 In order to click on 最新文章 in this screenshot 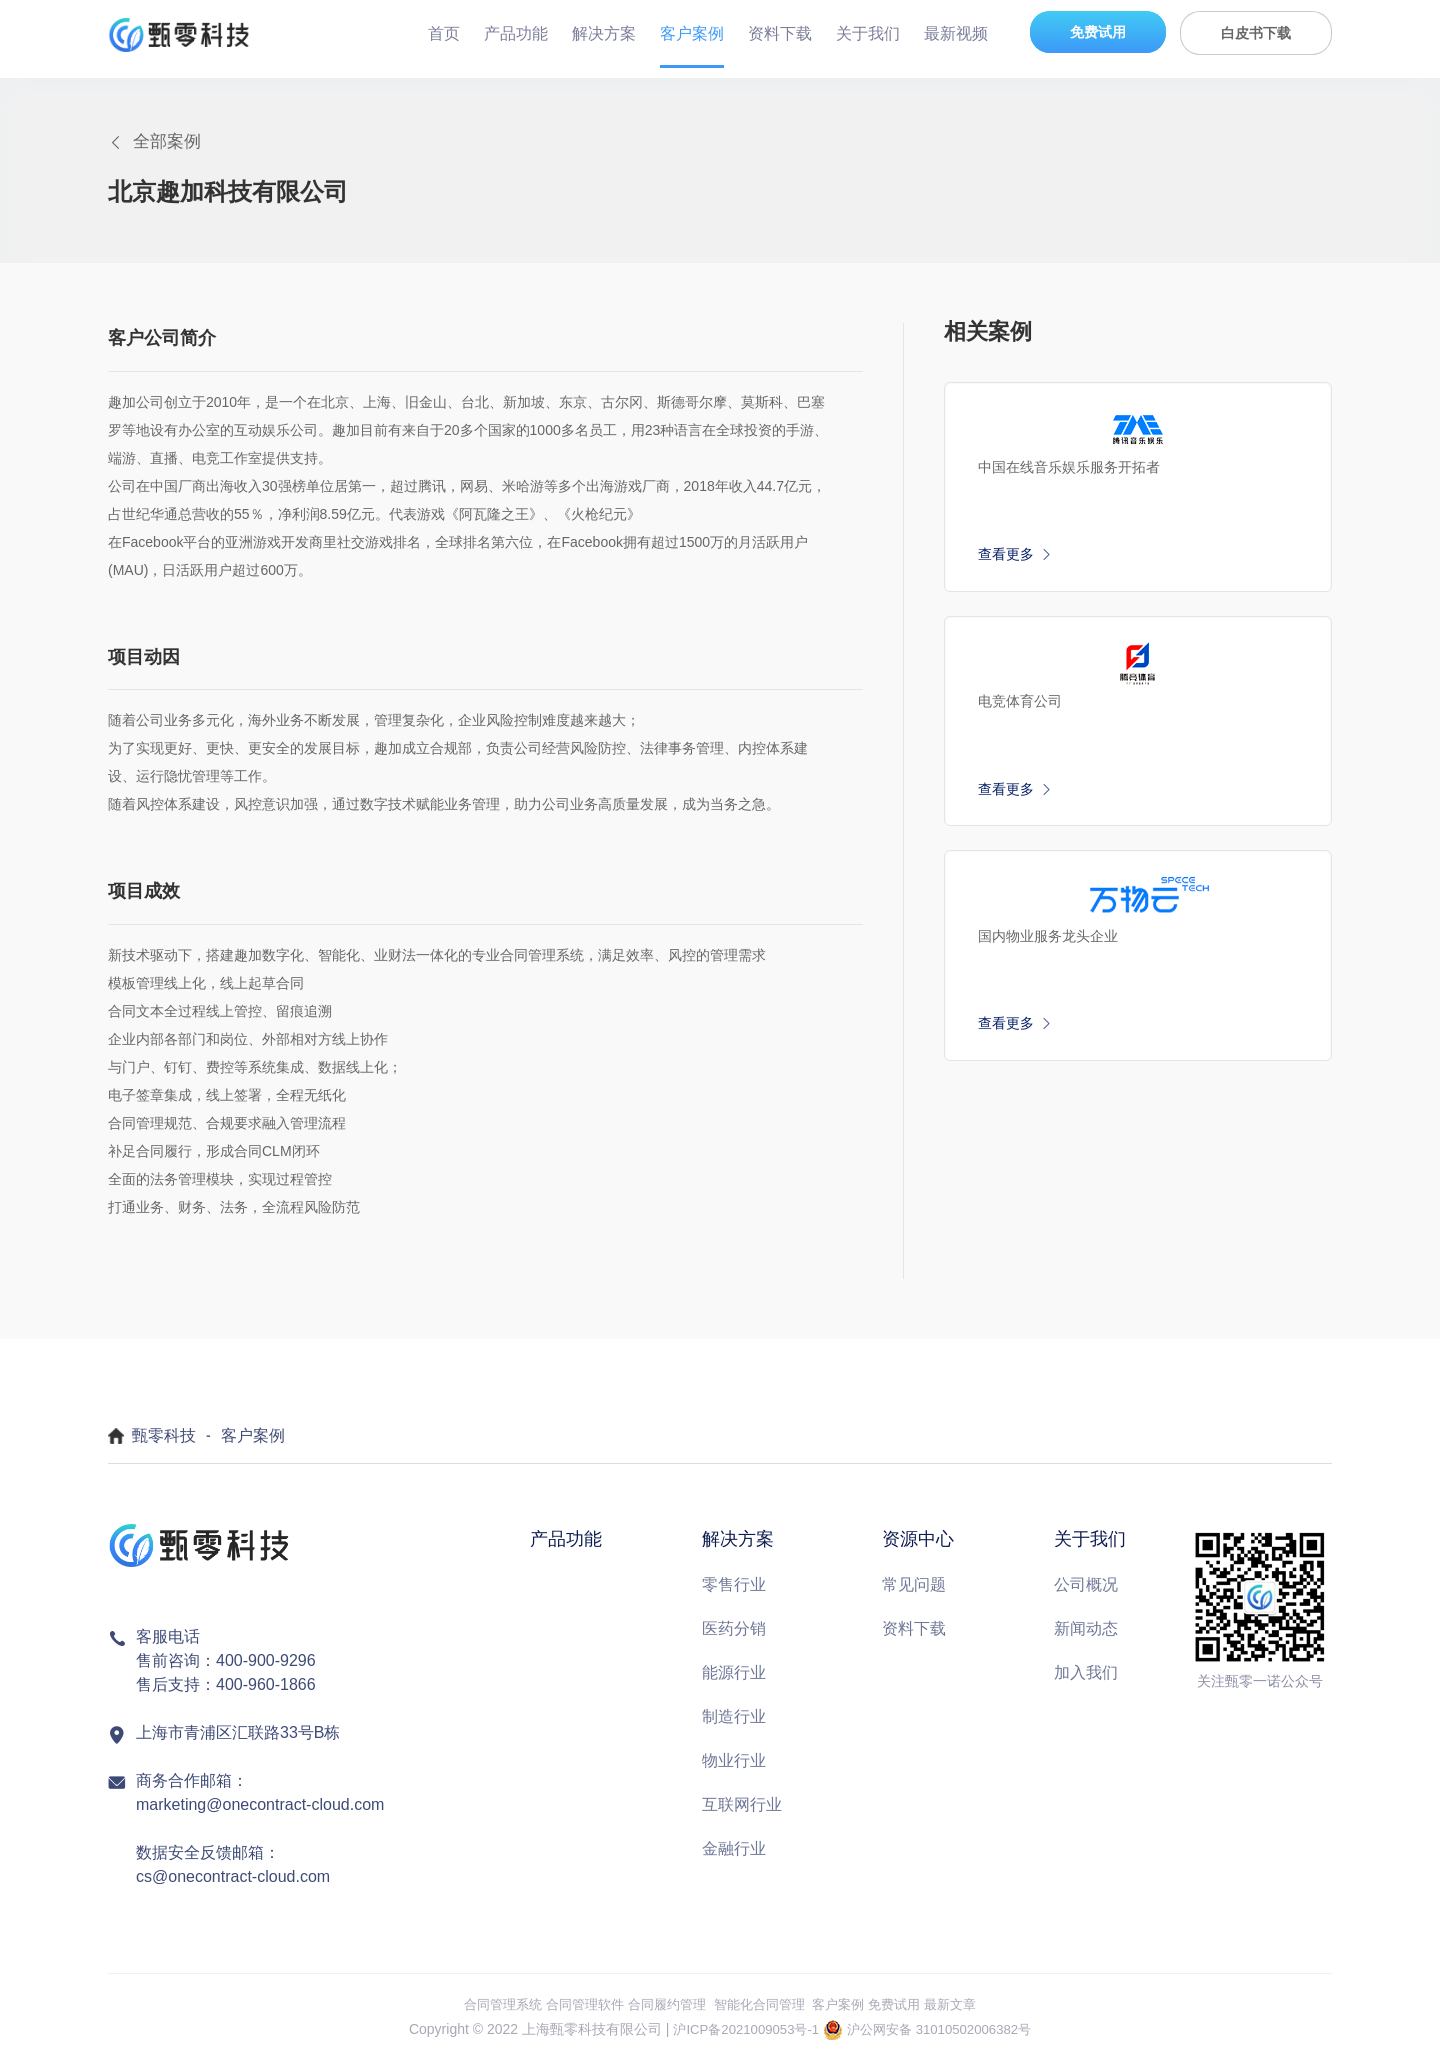, I will do `click(967, 2013)`.